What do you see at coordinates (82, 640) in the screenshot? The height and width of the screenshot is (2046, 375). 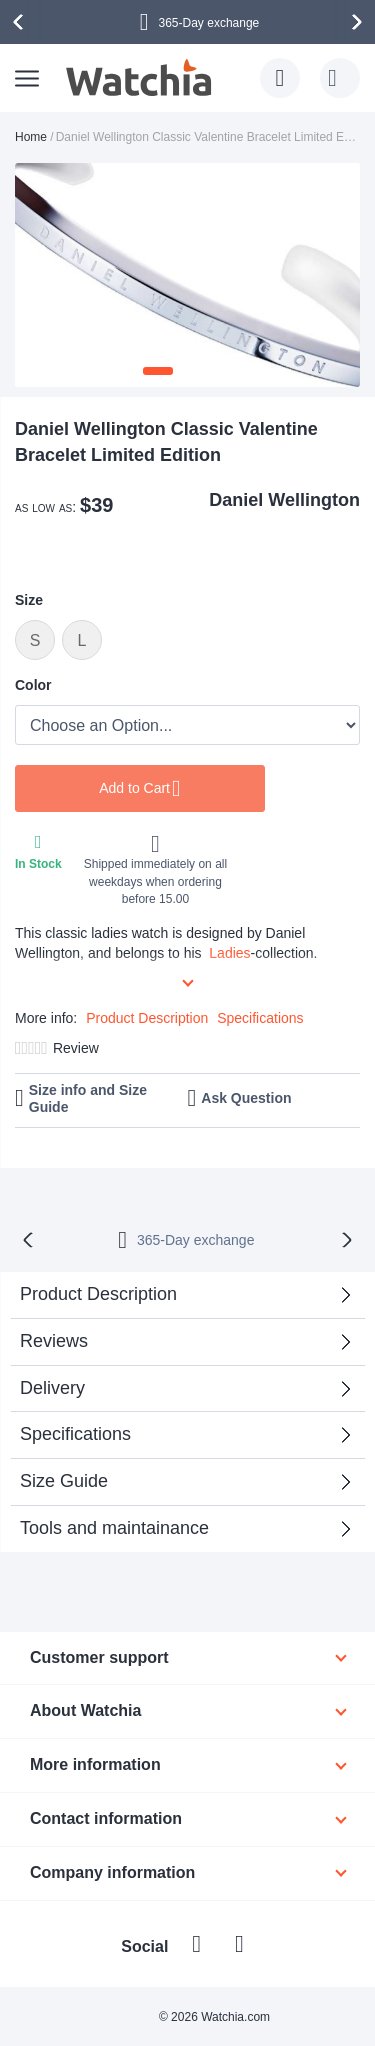 I see `L [option]` at bounding box center [82, 640].